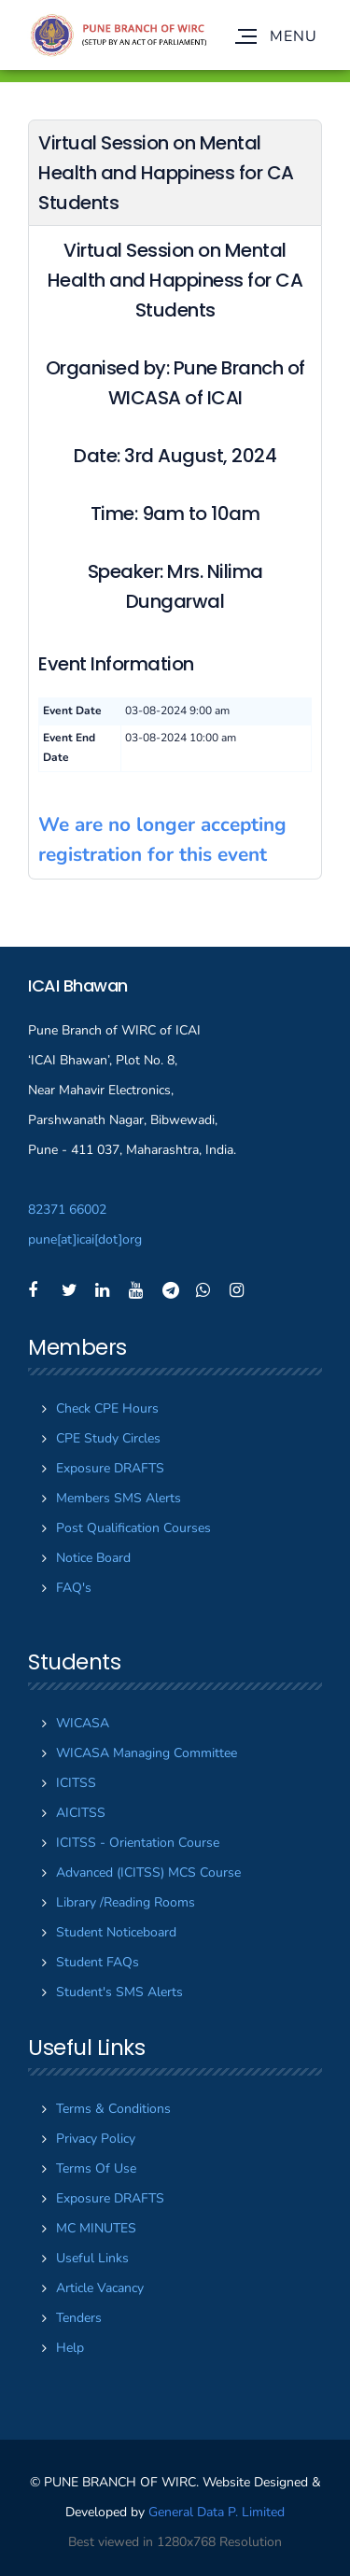 The image size is (350, 2576). I want to click on Post Qualification Courses, so click(133, 1528).